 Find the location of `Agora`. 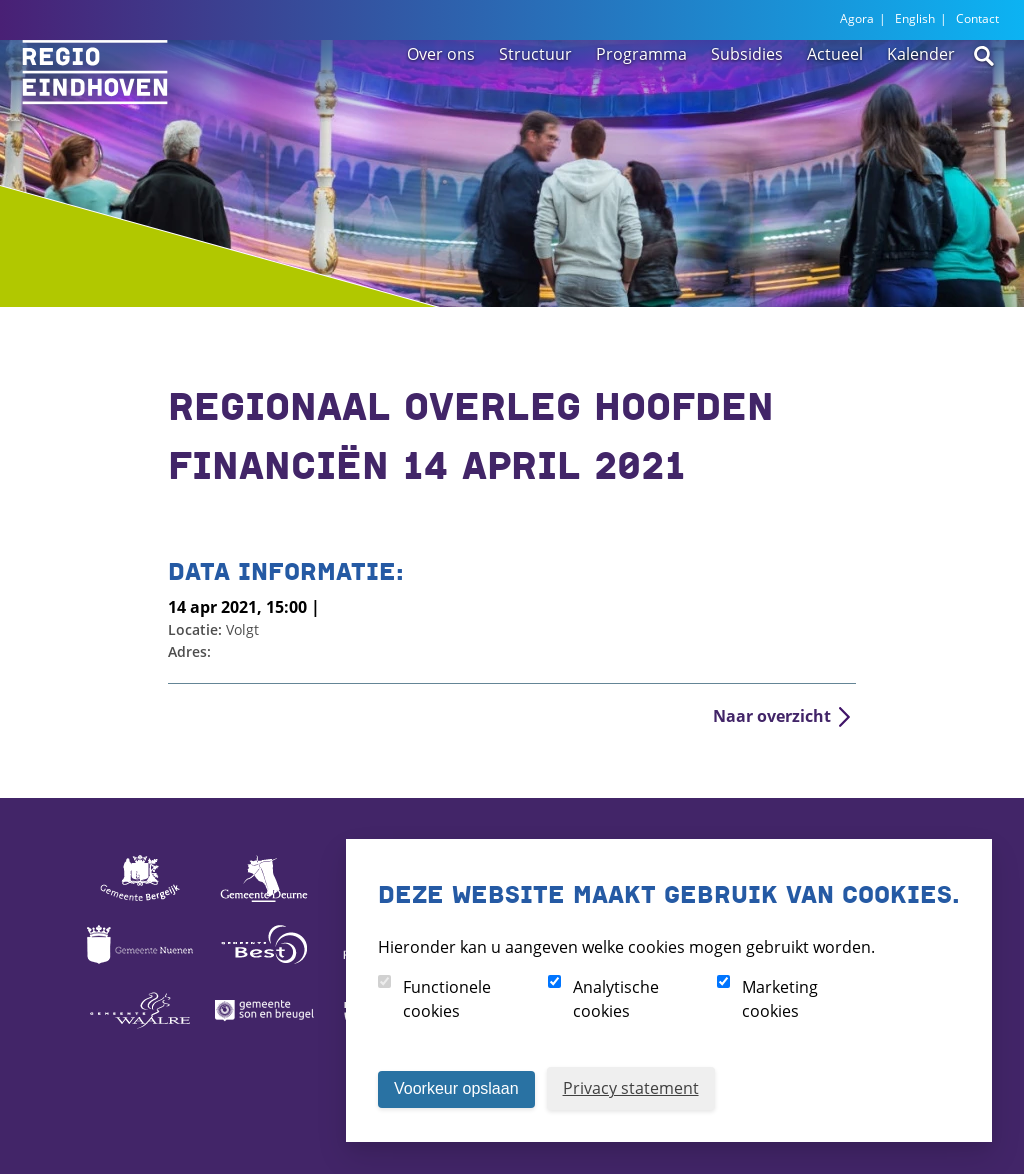

Agora is located at coordinates (857, 18).